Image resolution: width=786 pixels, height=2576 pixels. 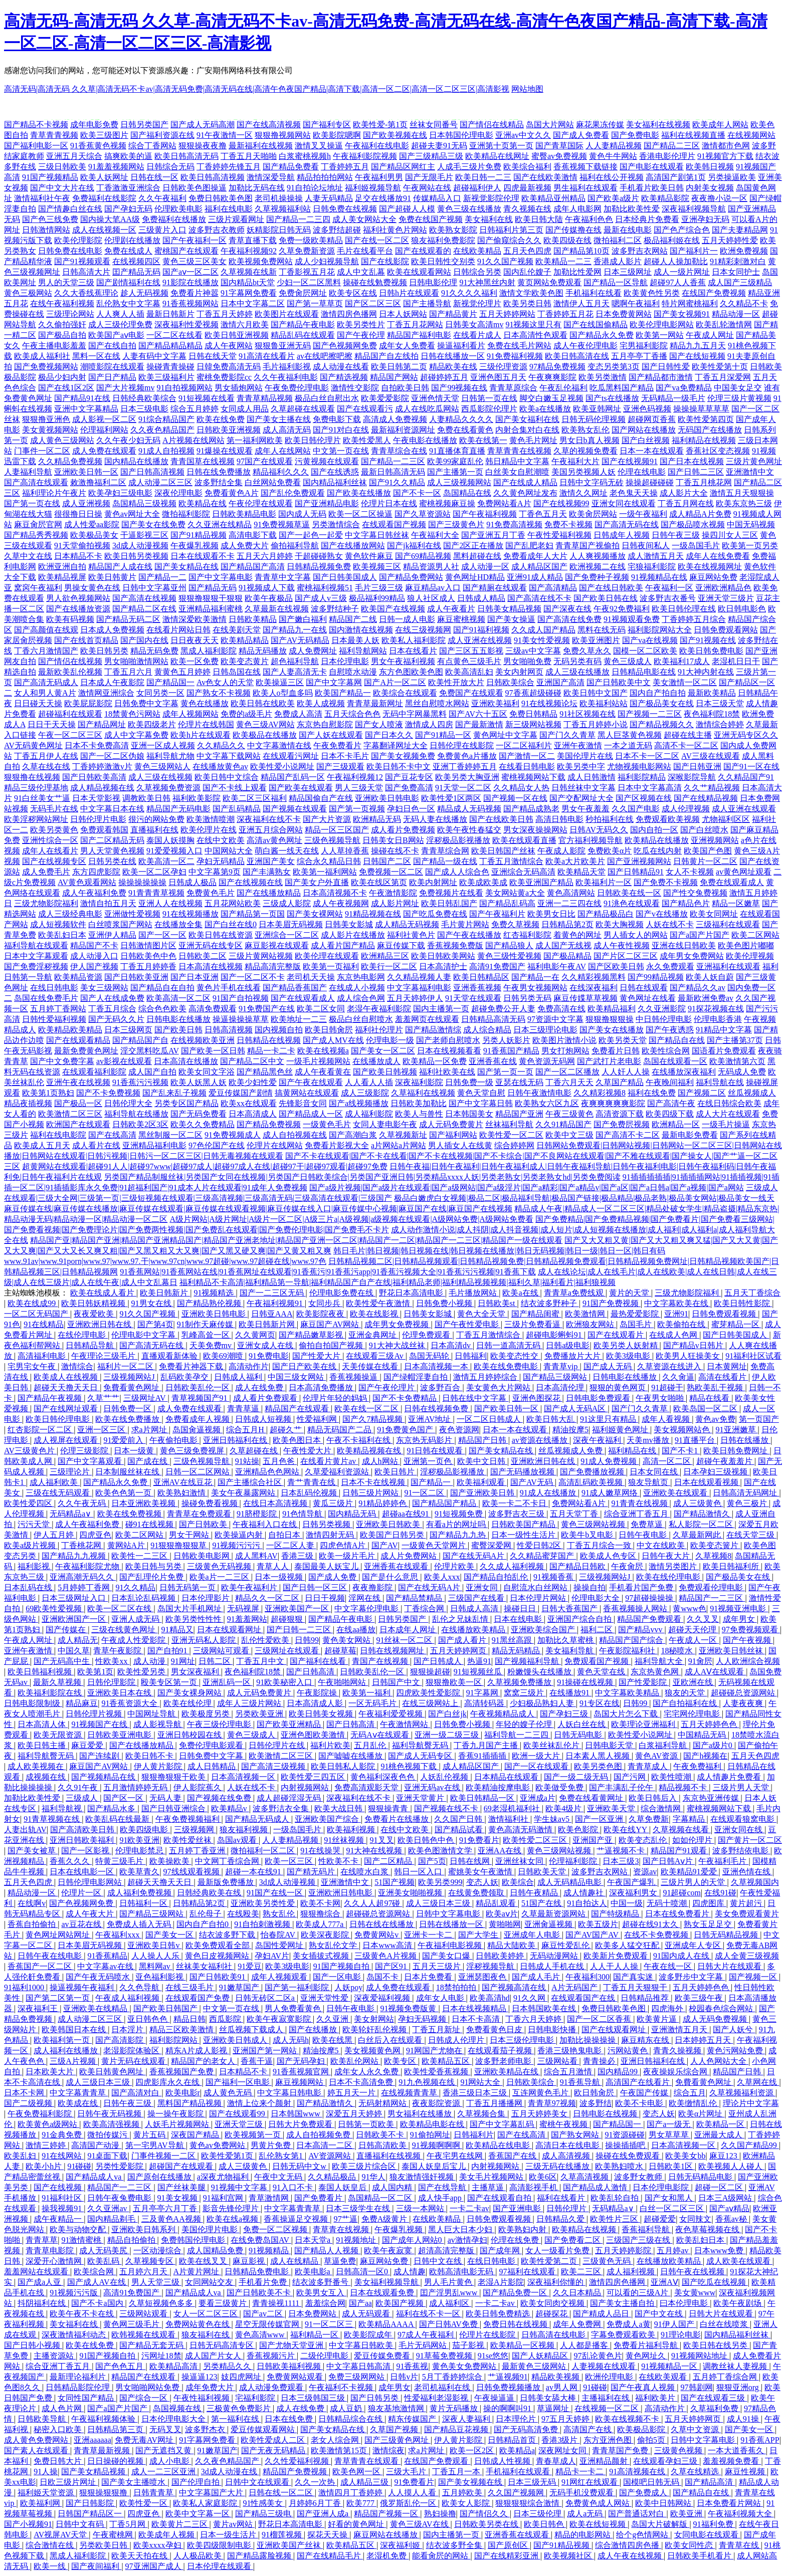 What do you see at coordinates (140, 1082) in the screenshot?
I see `91香蕉污污视频` at bounding box center [140, 1082].